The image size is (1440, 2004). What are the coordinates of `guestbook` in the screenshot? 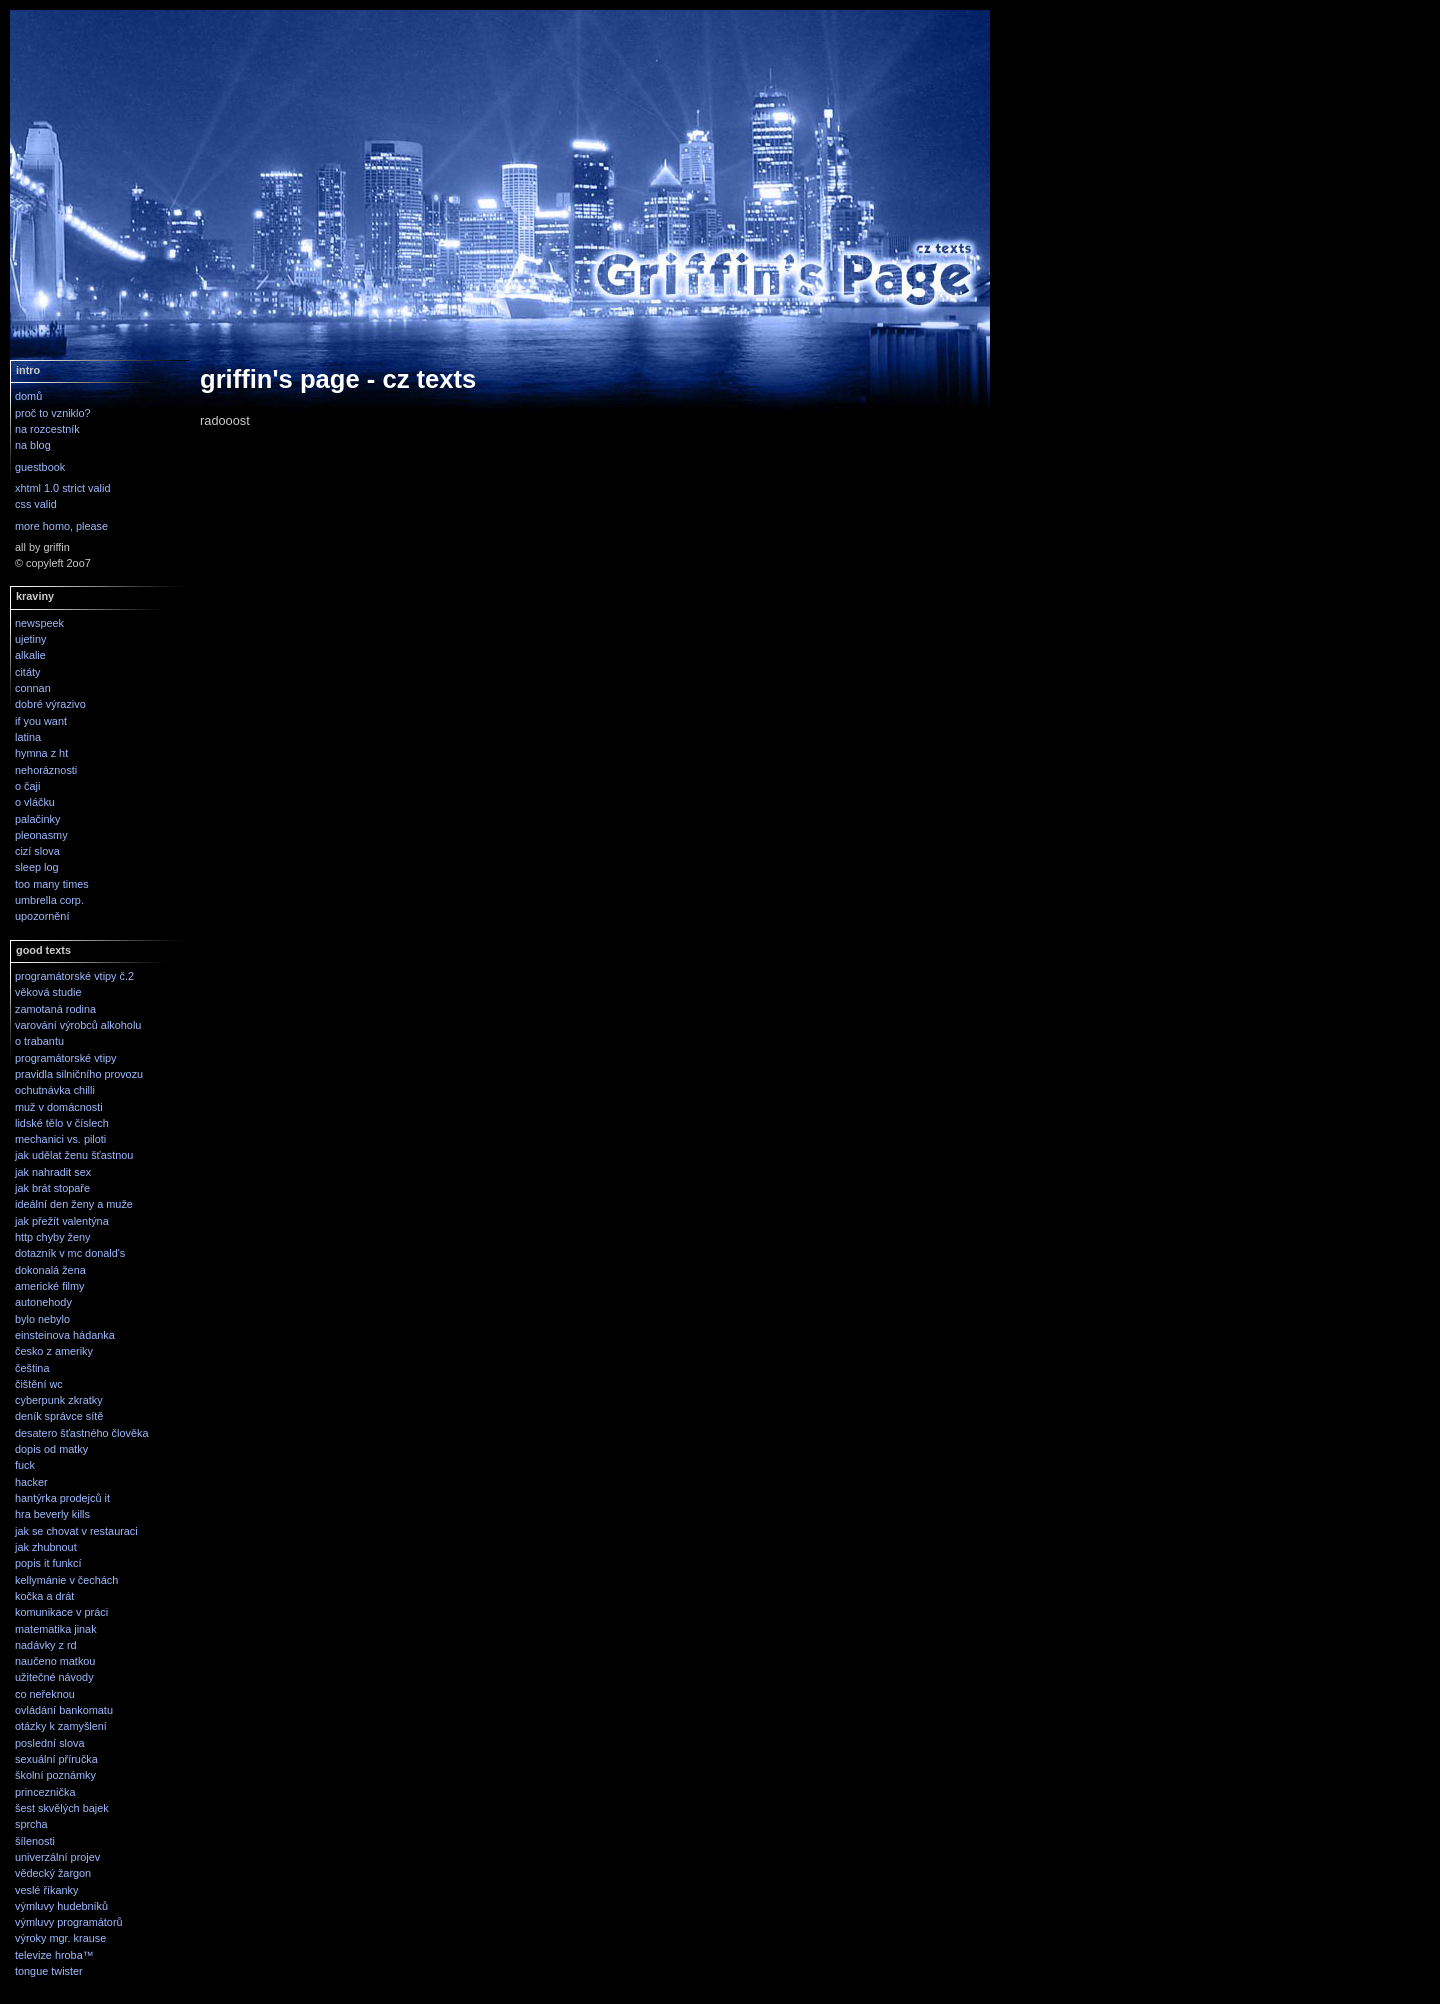 It's located at (40, 467).